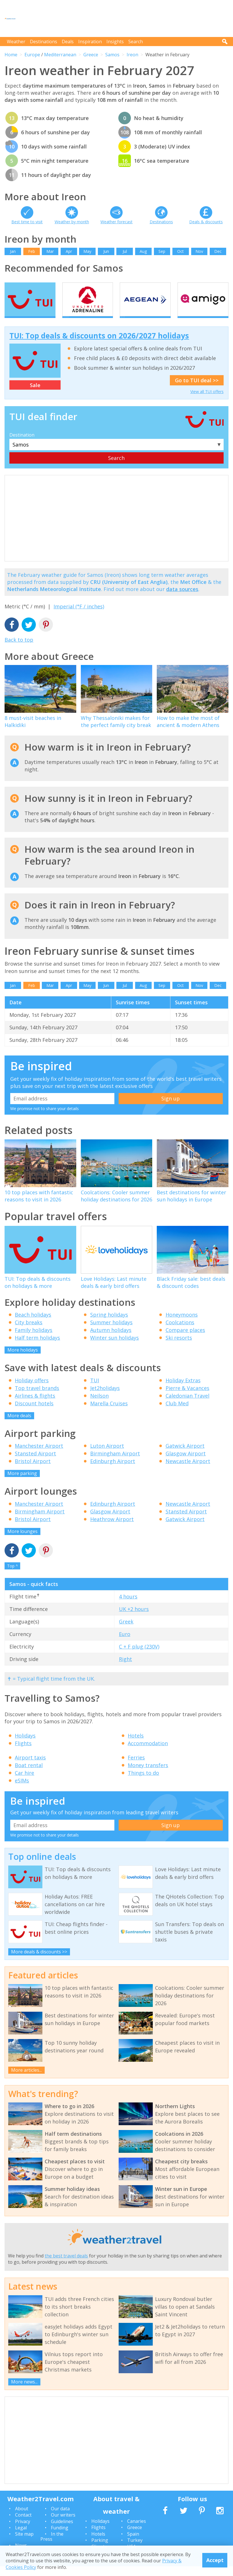 This screenshot has height=2576, width=233. What do you see at coordinates (109, 1413) in the screenshot?
I see `Marella Cruises` at bounding box center [109, 1413].